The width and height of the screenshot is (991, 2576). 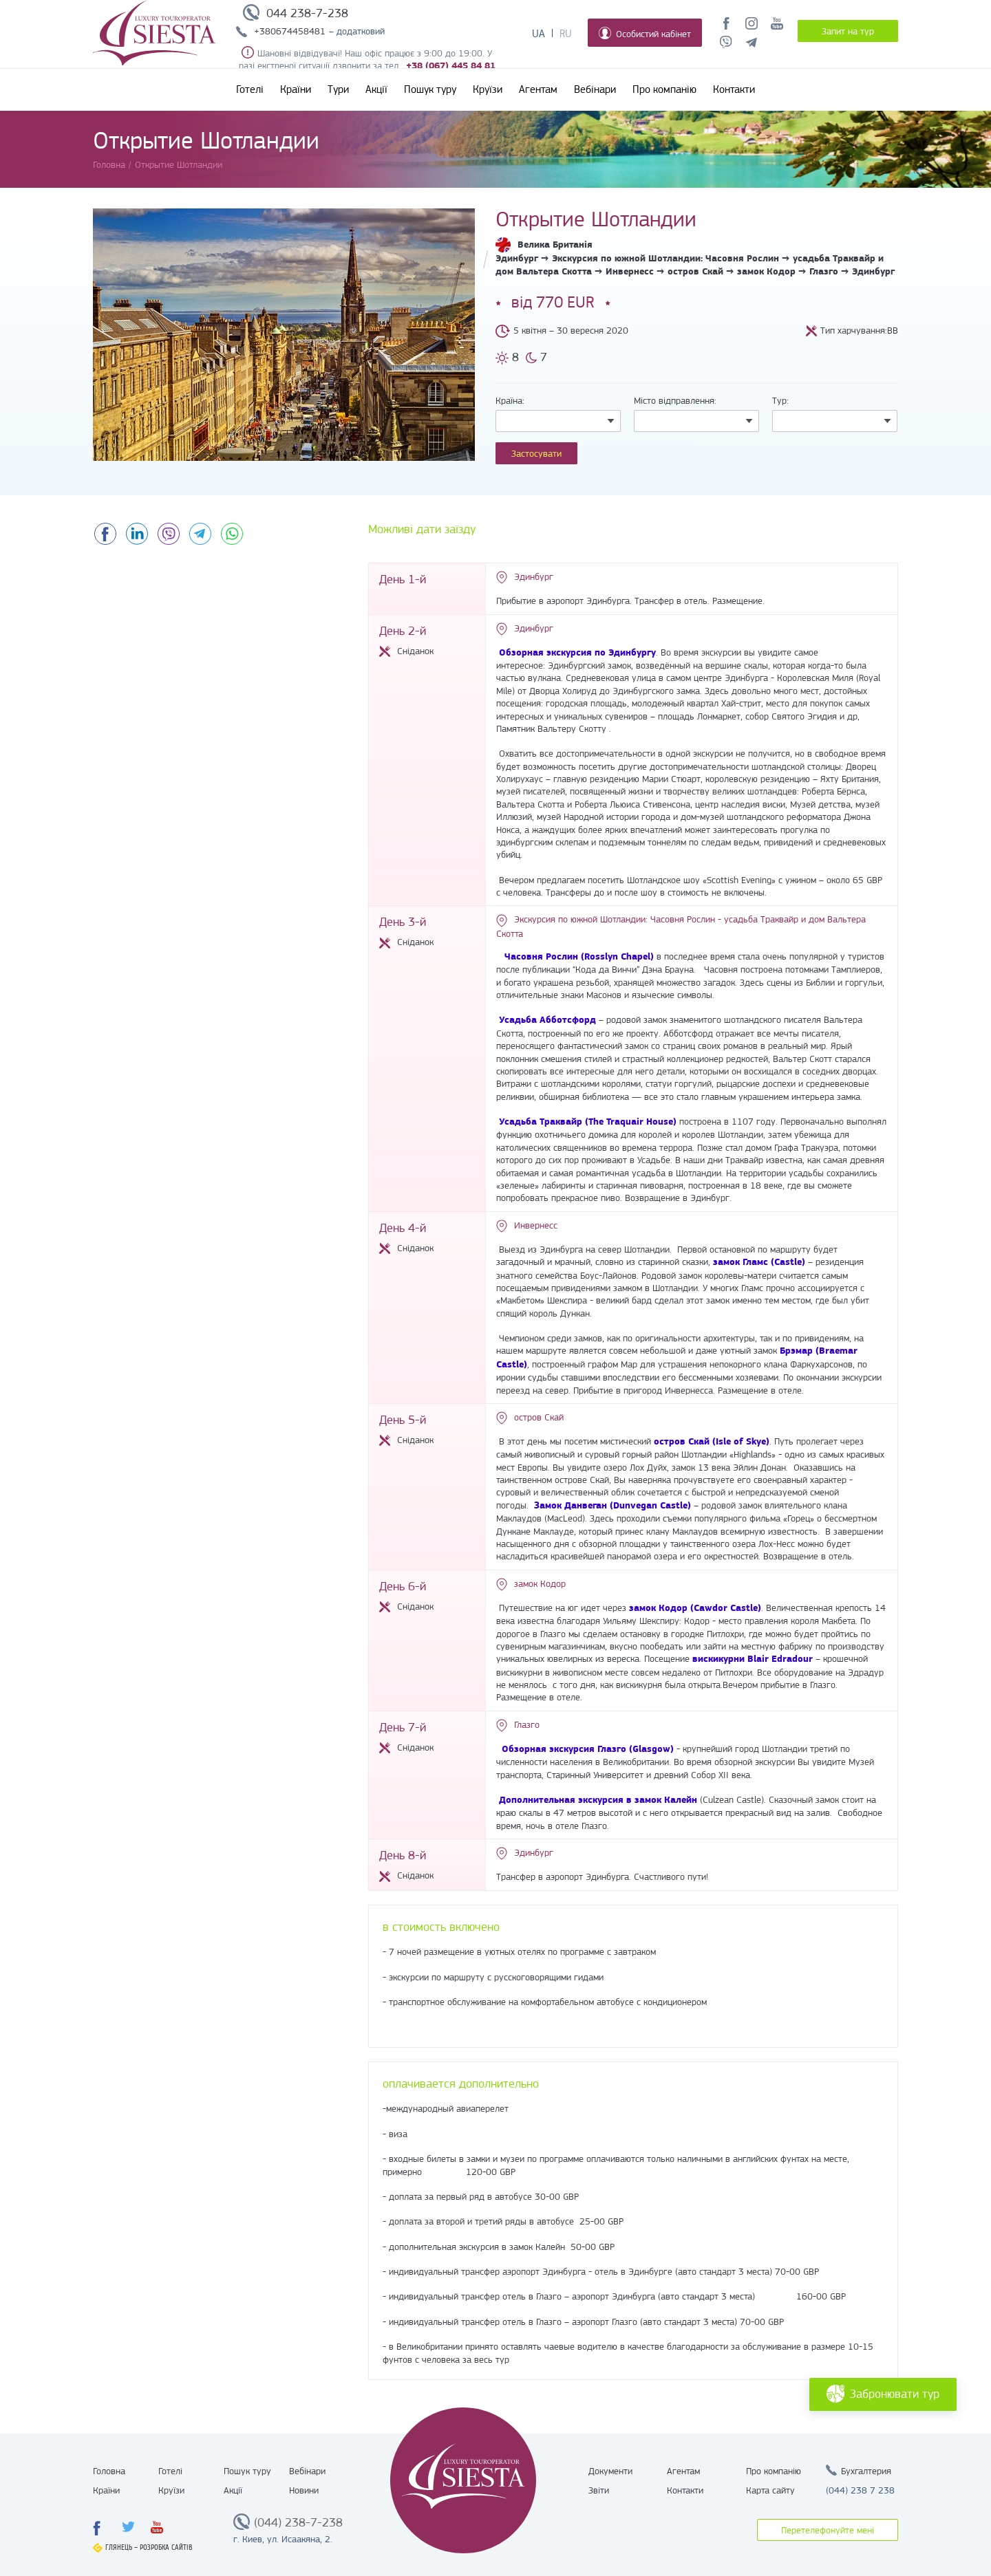 What do you see at coordinates (430, 89) in the screenshot?
I see `Пошук туру` at bounding box center [430, 89].